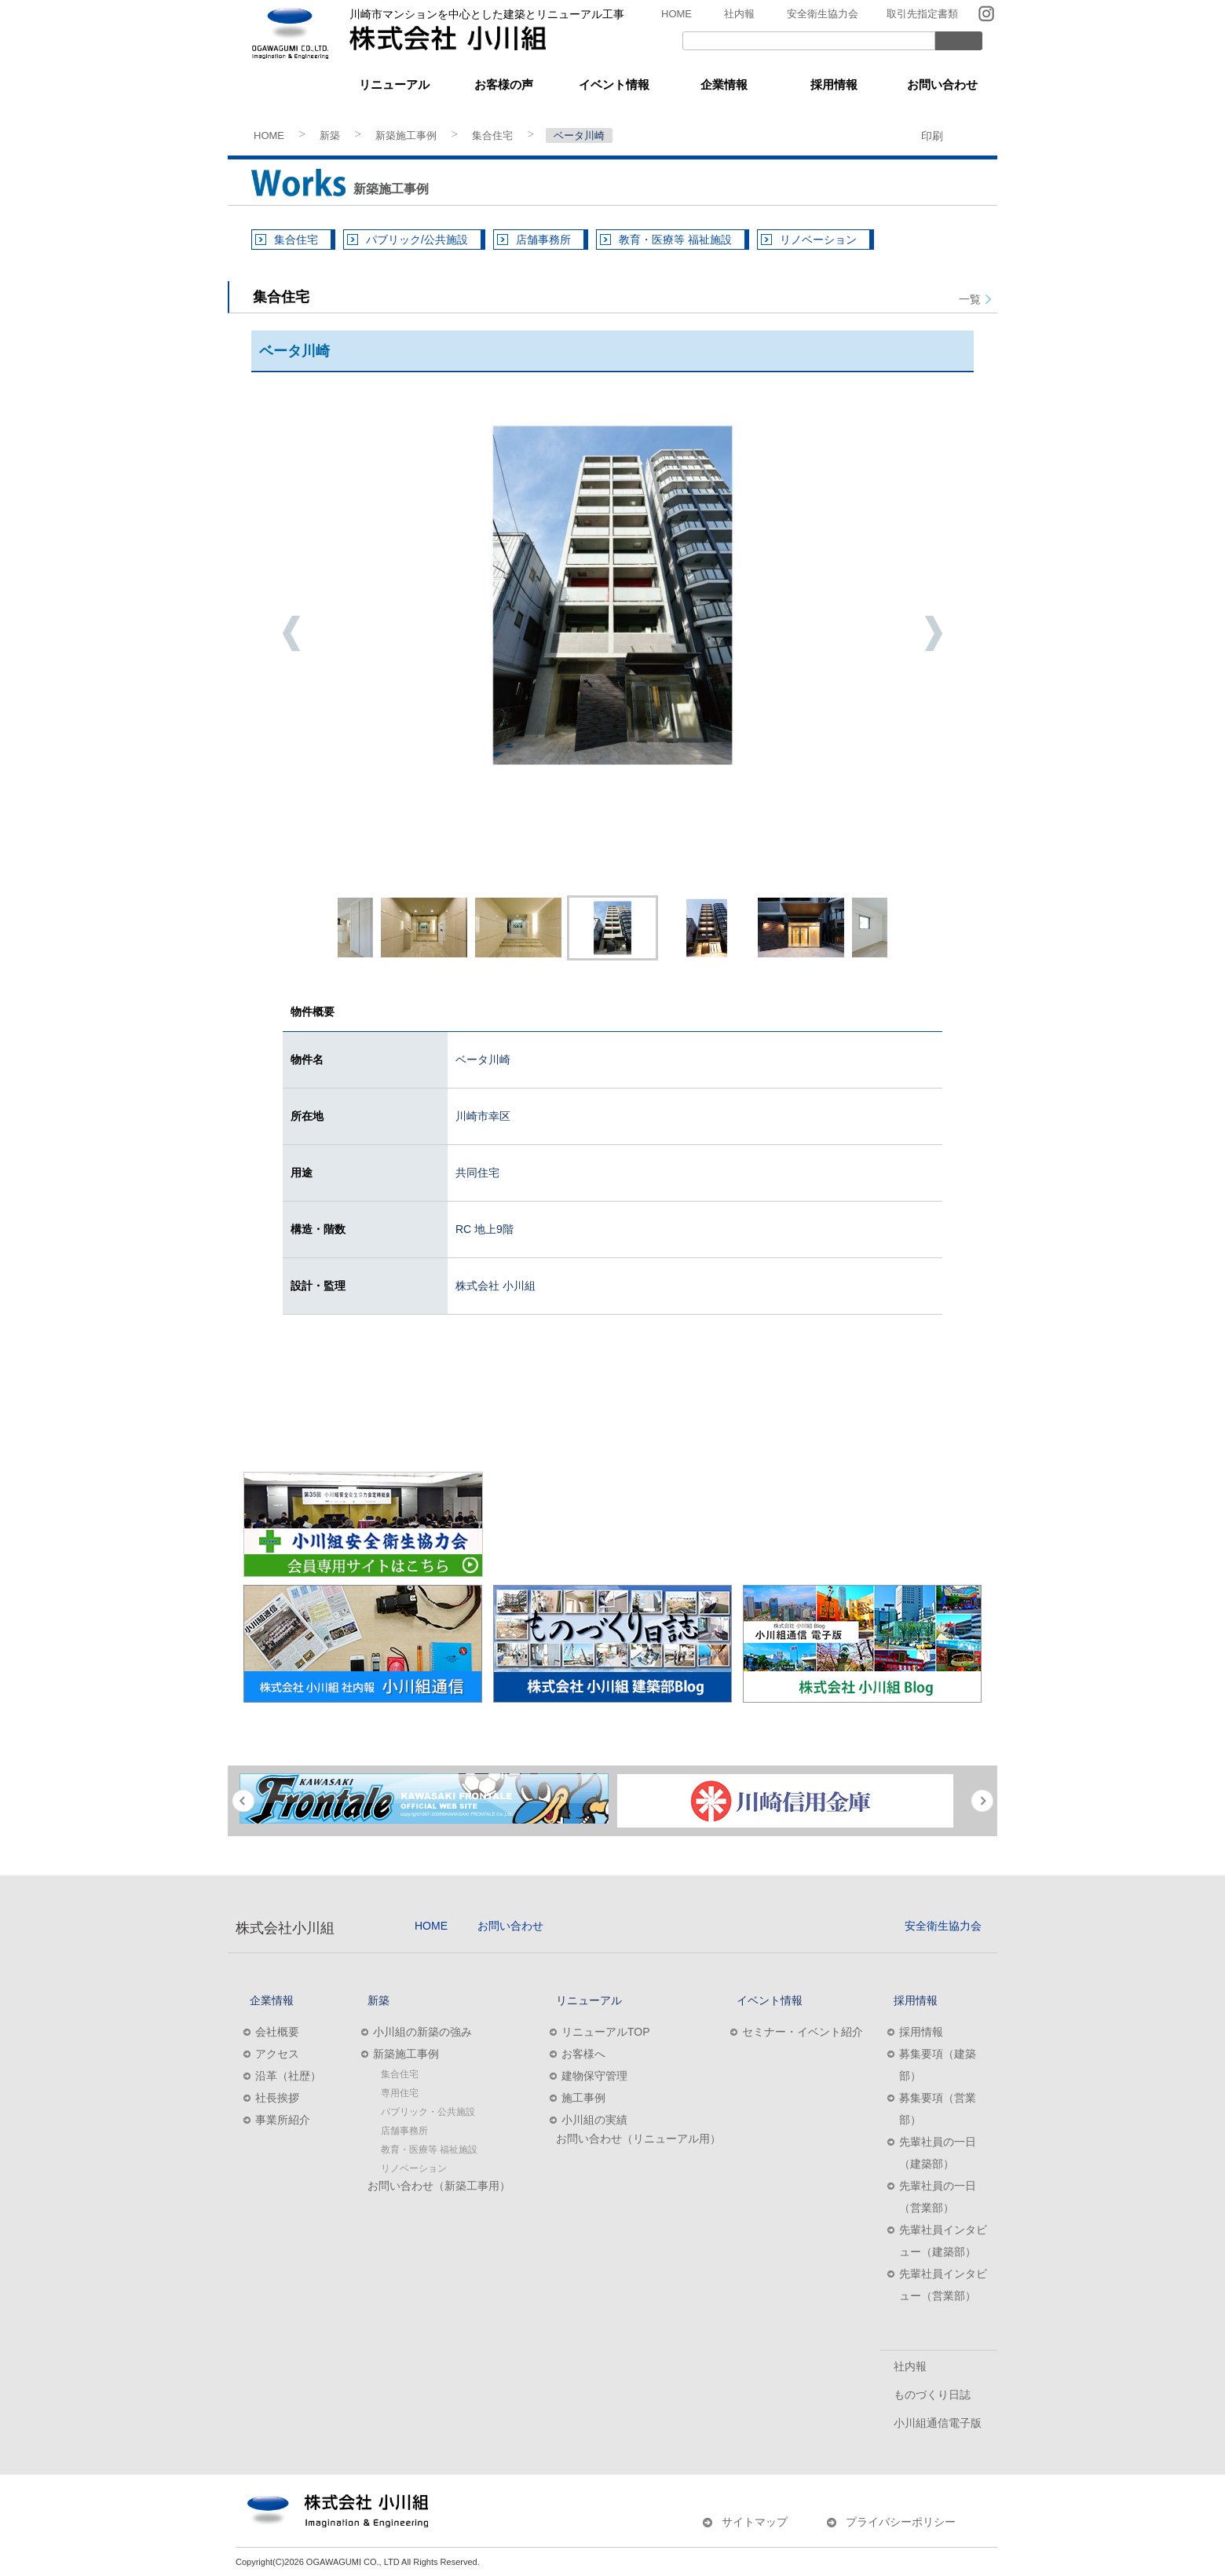 This screenshot has height=2576, width=1225. I want to click on 取引先指定書類, so click(922, 14).